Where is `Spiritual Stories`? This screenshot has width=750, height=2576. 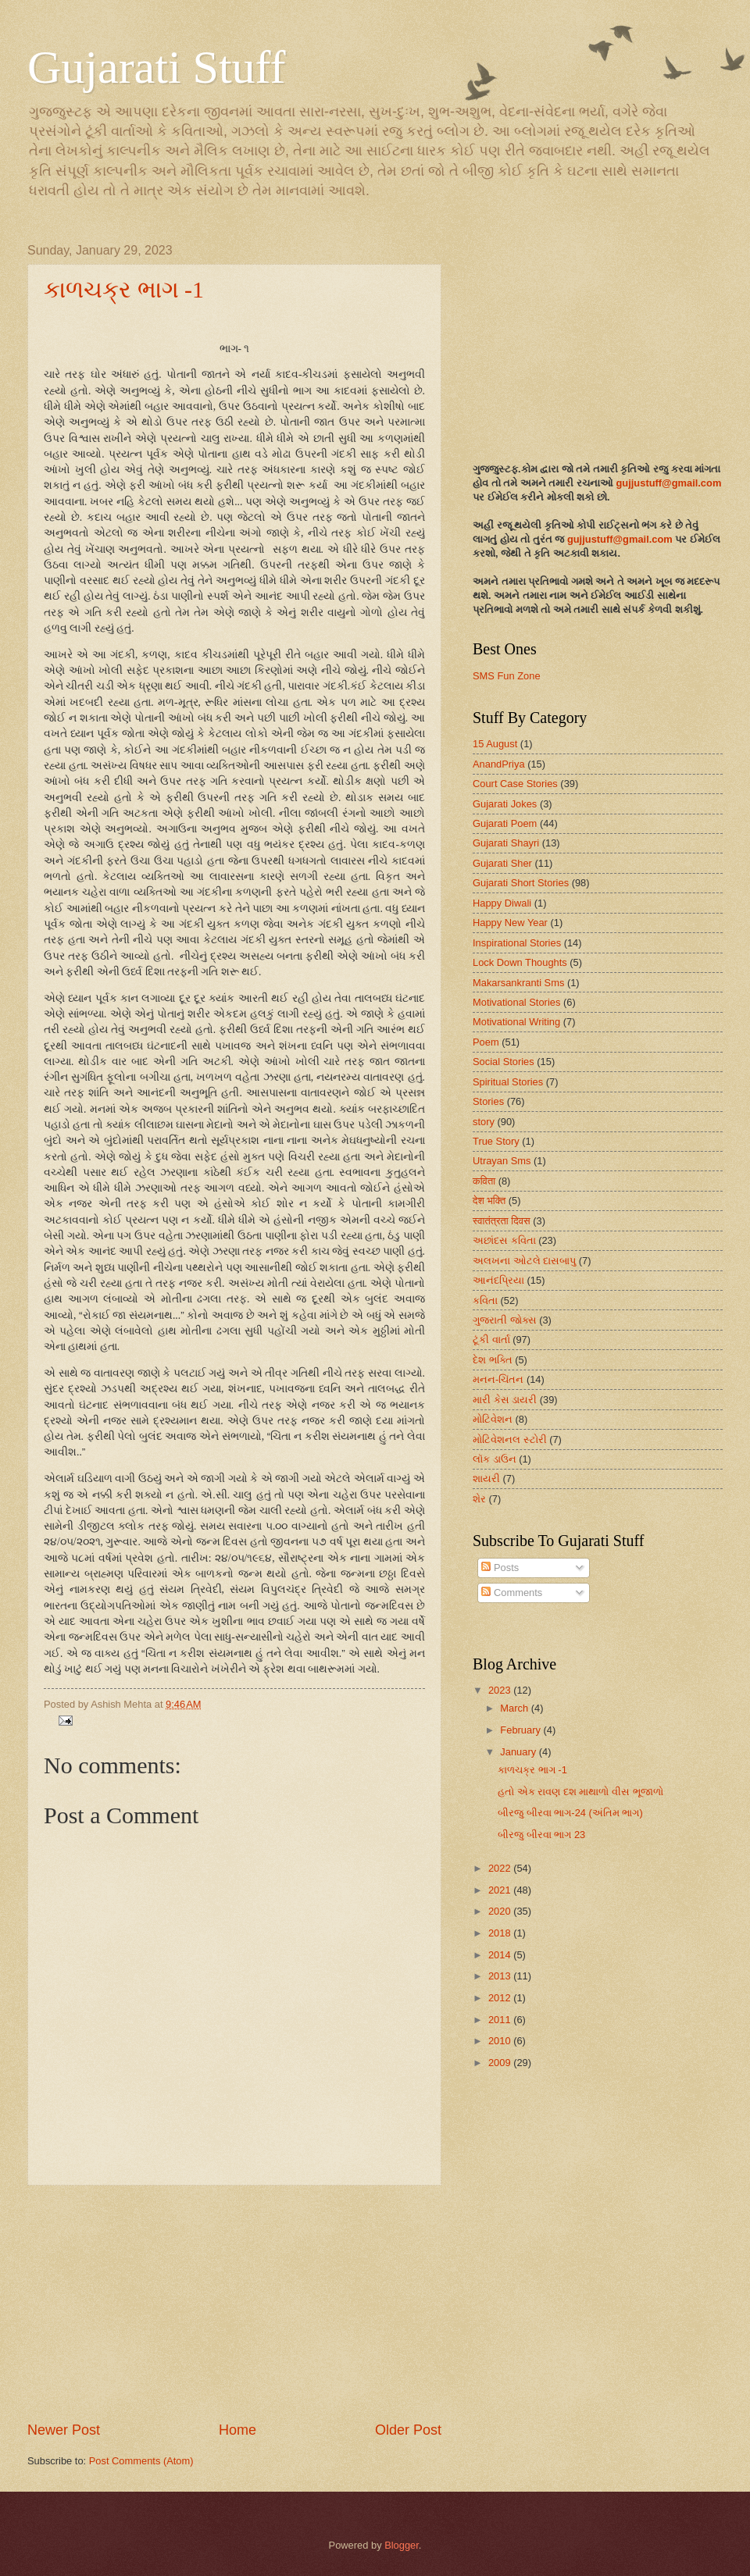 Spiritual Stories is located at coordinates (508, 1082).